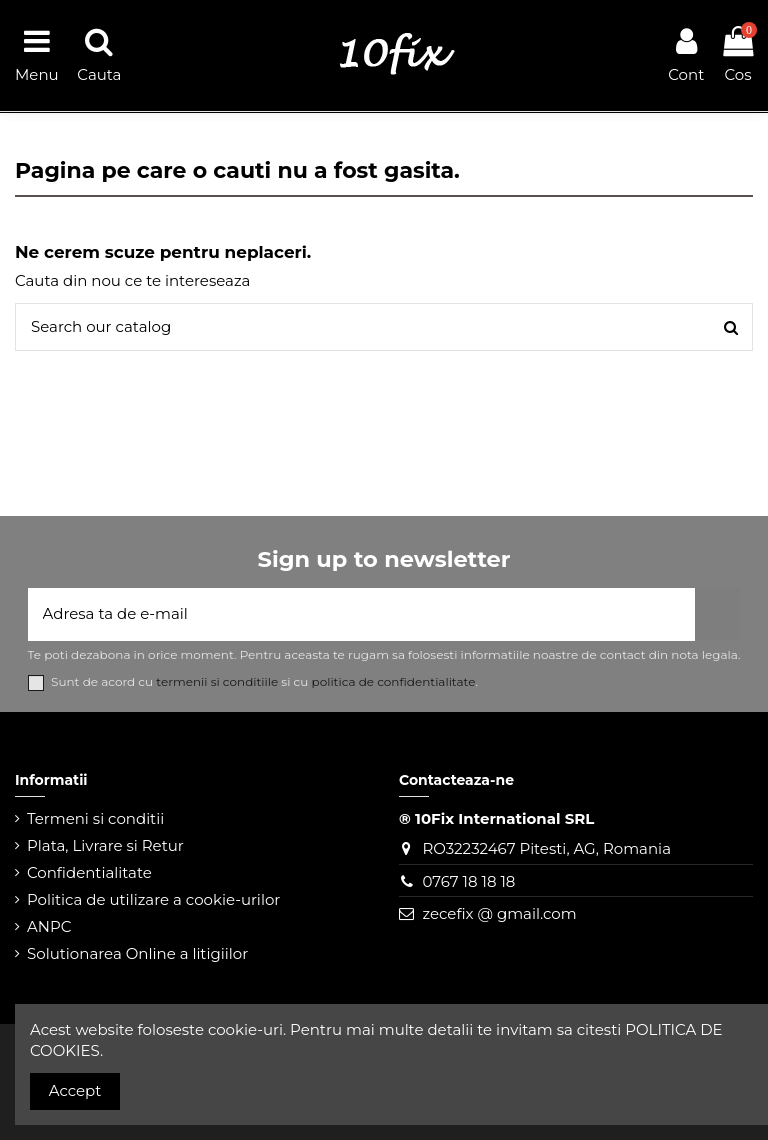 The image size is (768, 1140). Describe the element at coordinates (362, 614) in the screenshot. I see `[Adresa ta de e-mail]` at that location.